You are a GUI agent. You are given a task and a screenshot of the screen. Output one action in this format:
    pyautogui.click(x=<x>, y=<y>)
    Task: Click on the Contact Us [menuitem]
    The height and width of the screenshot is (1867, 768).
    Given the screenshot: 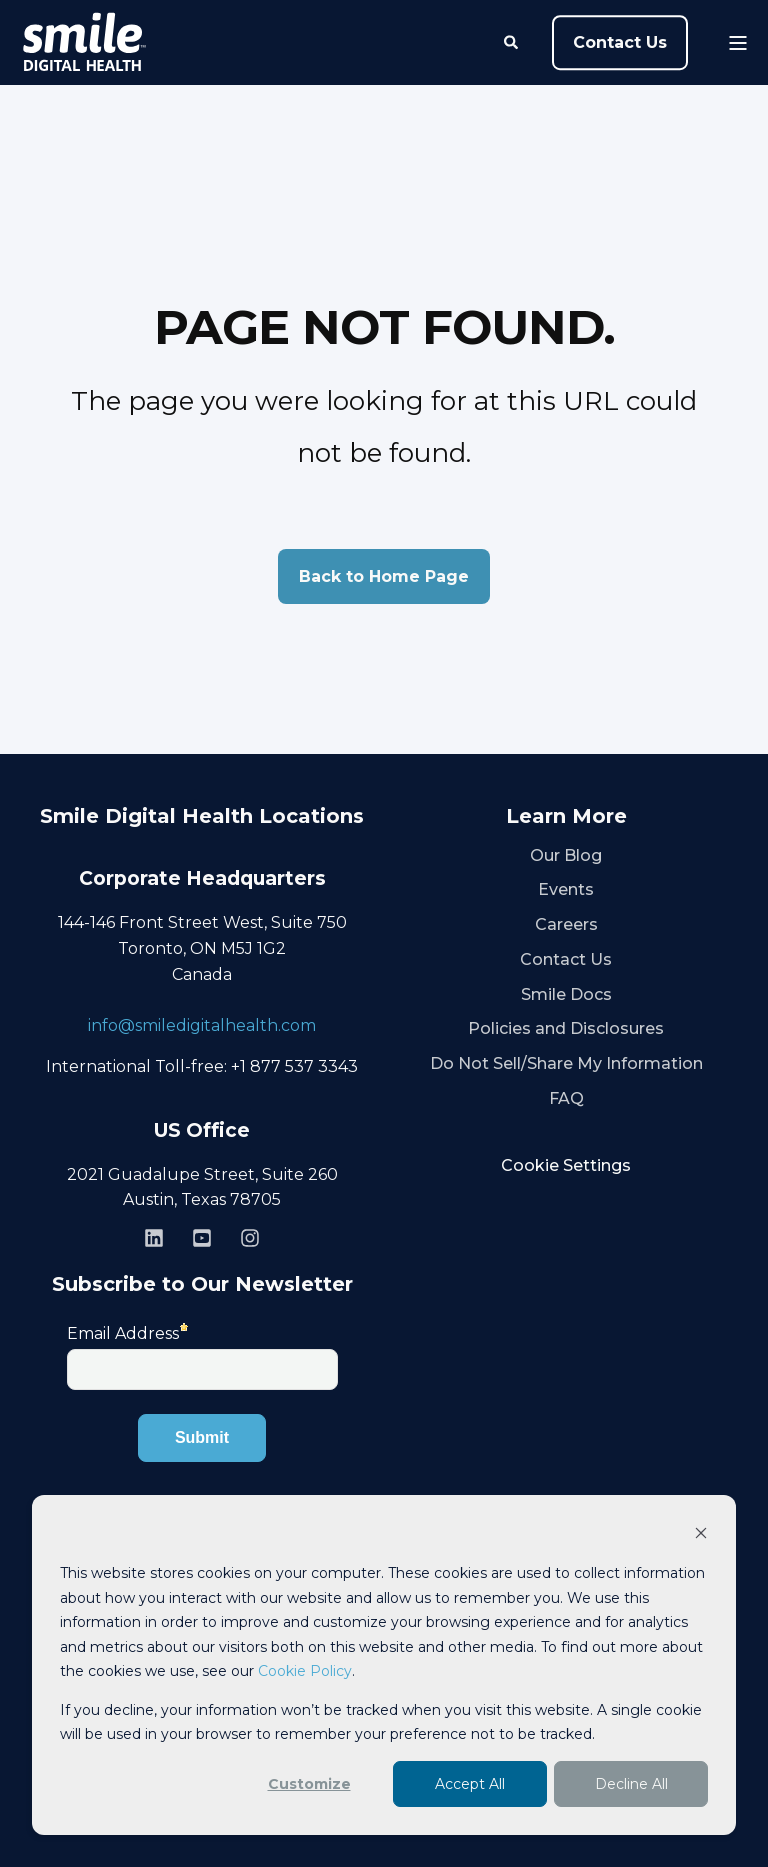 What is the action you would take?
    pyautogui.click(x=566, y=959)
    